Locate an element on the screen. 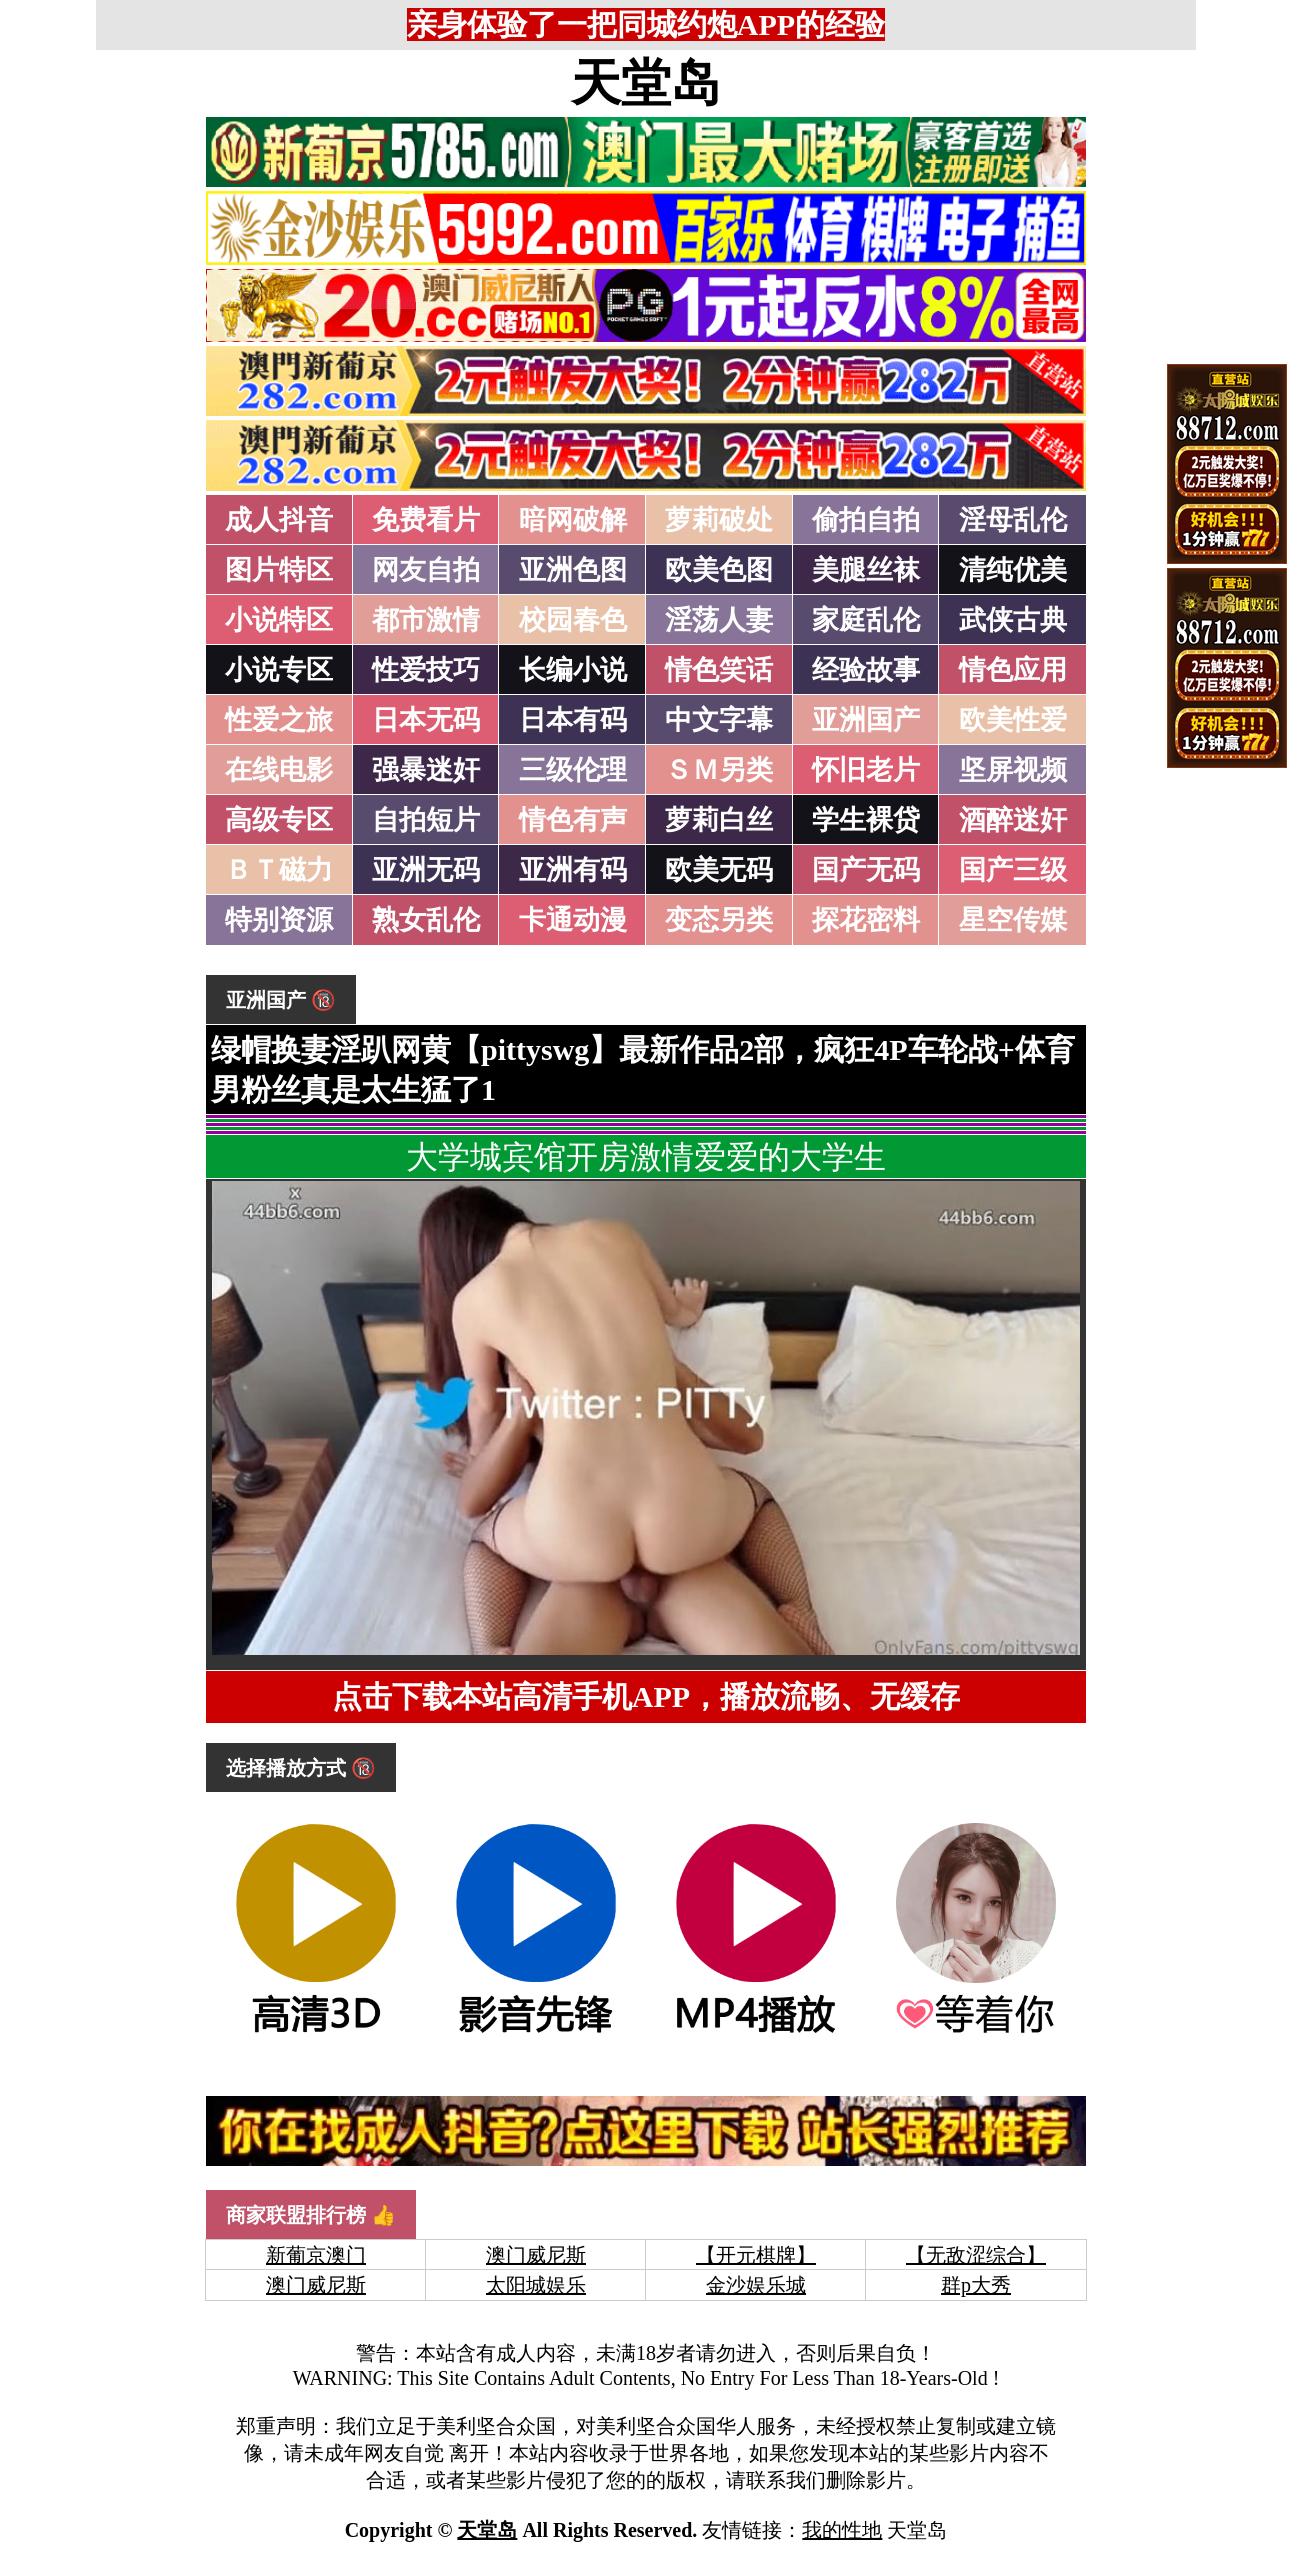 The height and width of the screenshot is (2560, 1292). ＢＴ磁力 is located at coordinates (279, 870).